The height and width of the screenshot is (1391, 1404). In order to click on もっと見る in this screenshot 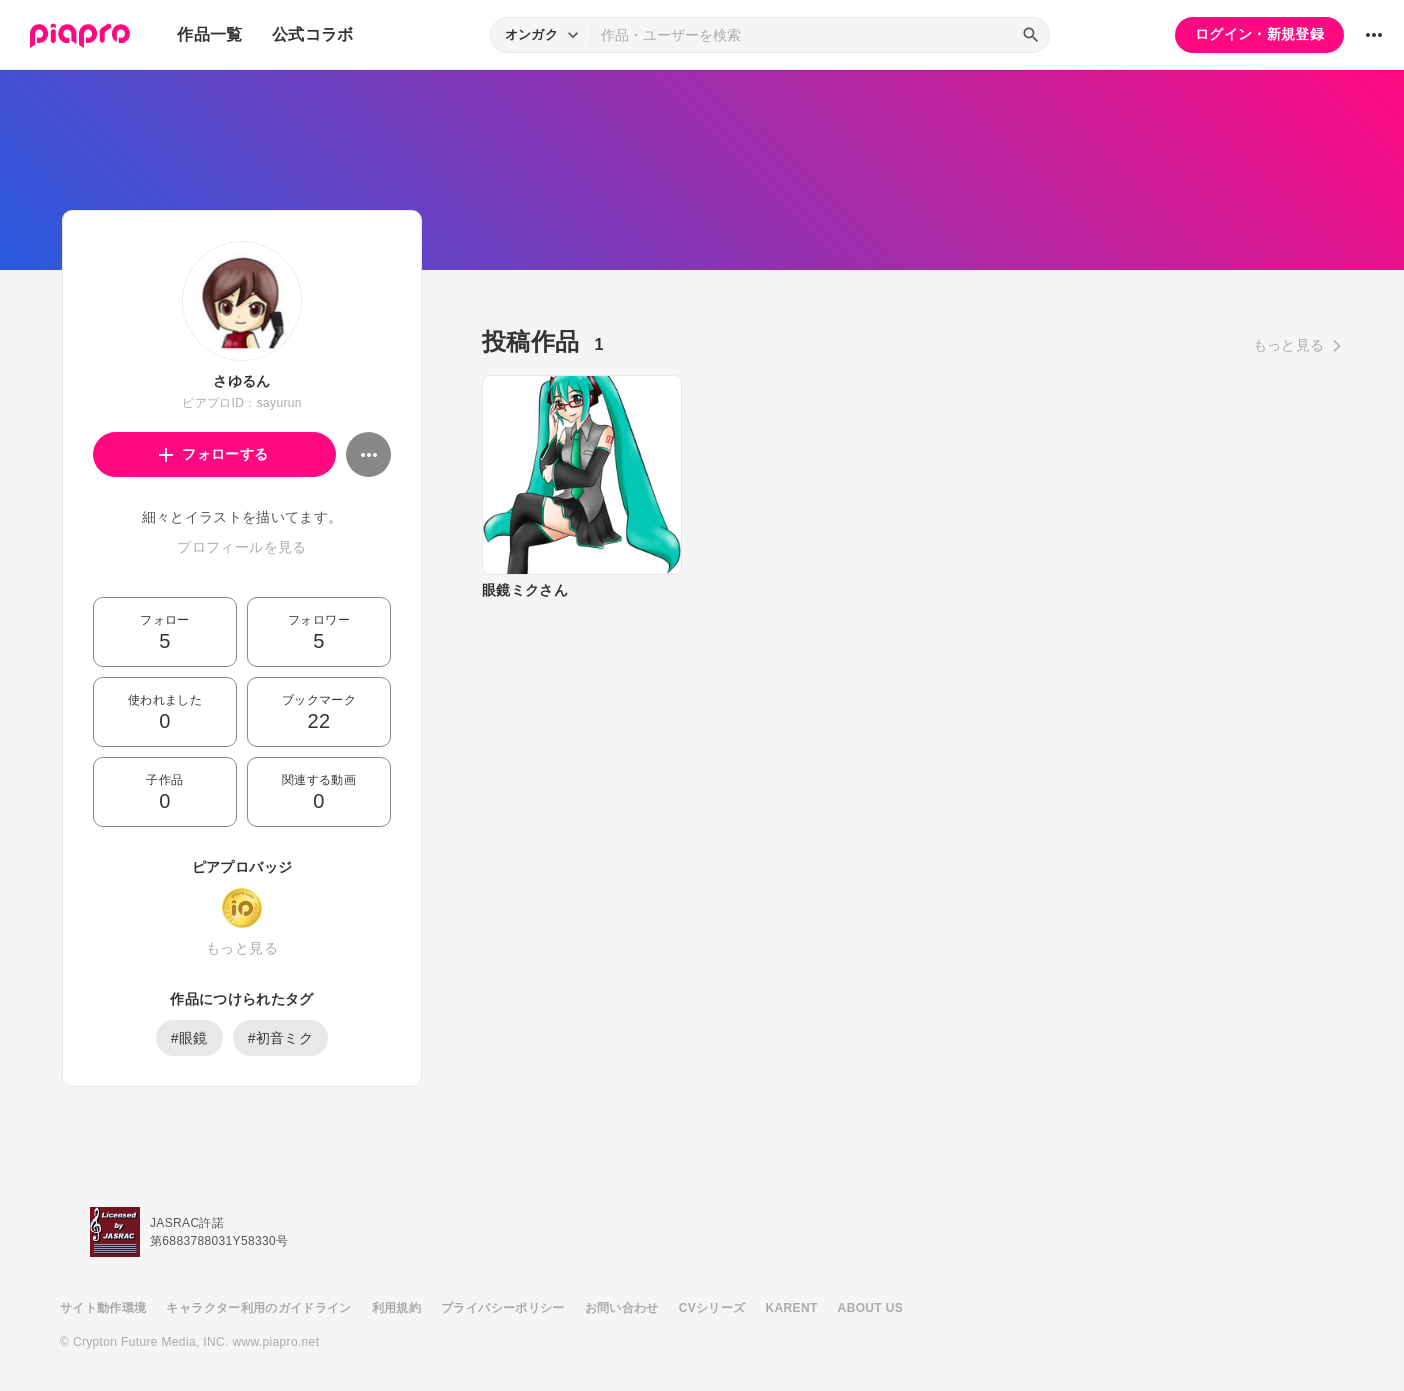, I will do `click(242, 948)`.